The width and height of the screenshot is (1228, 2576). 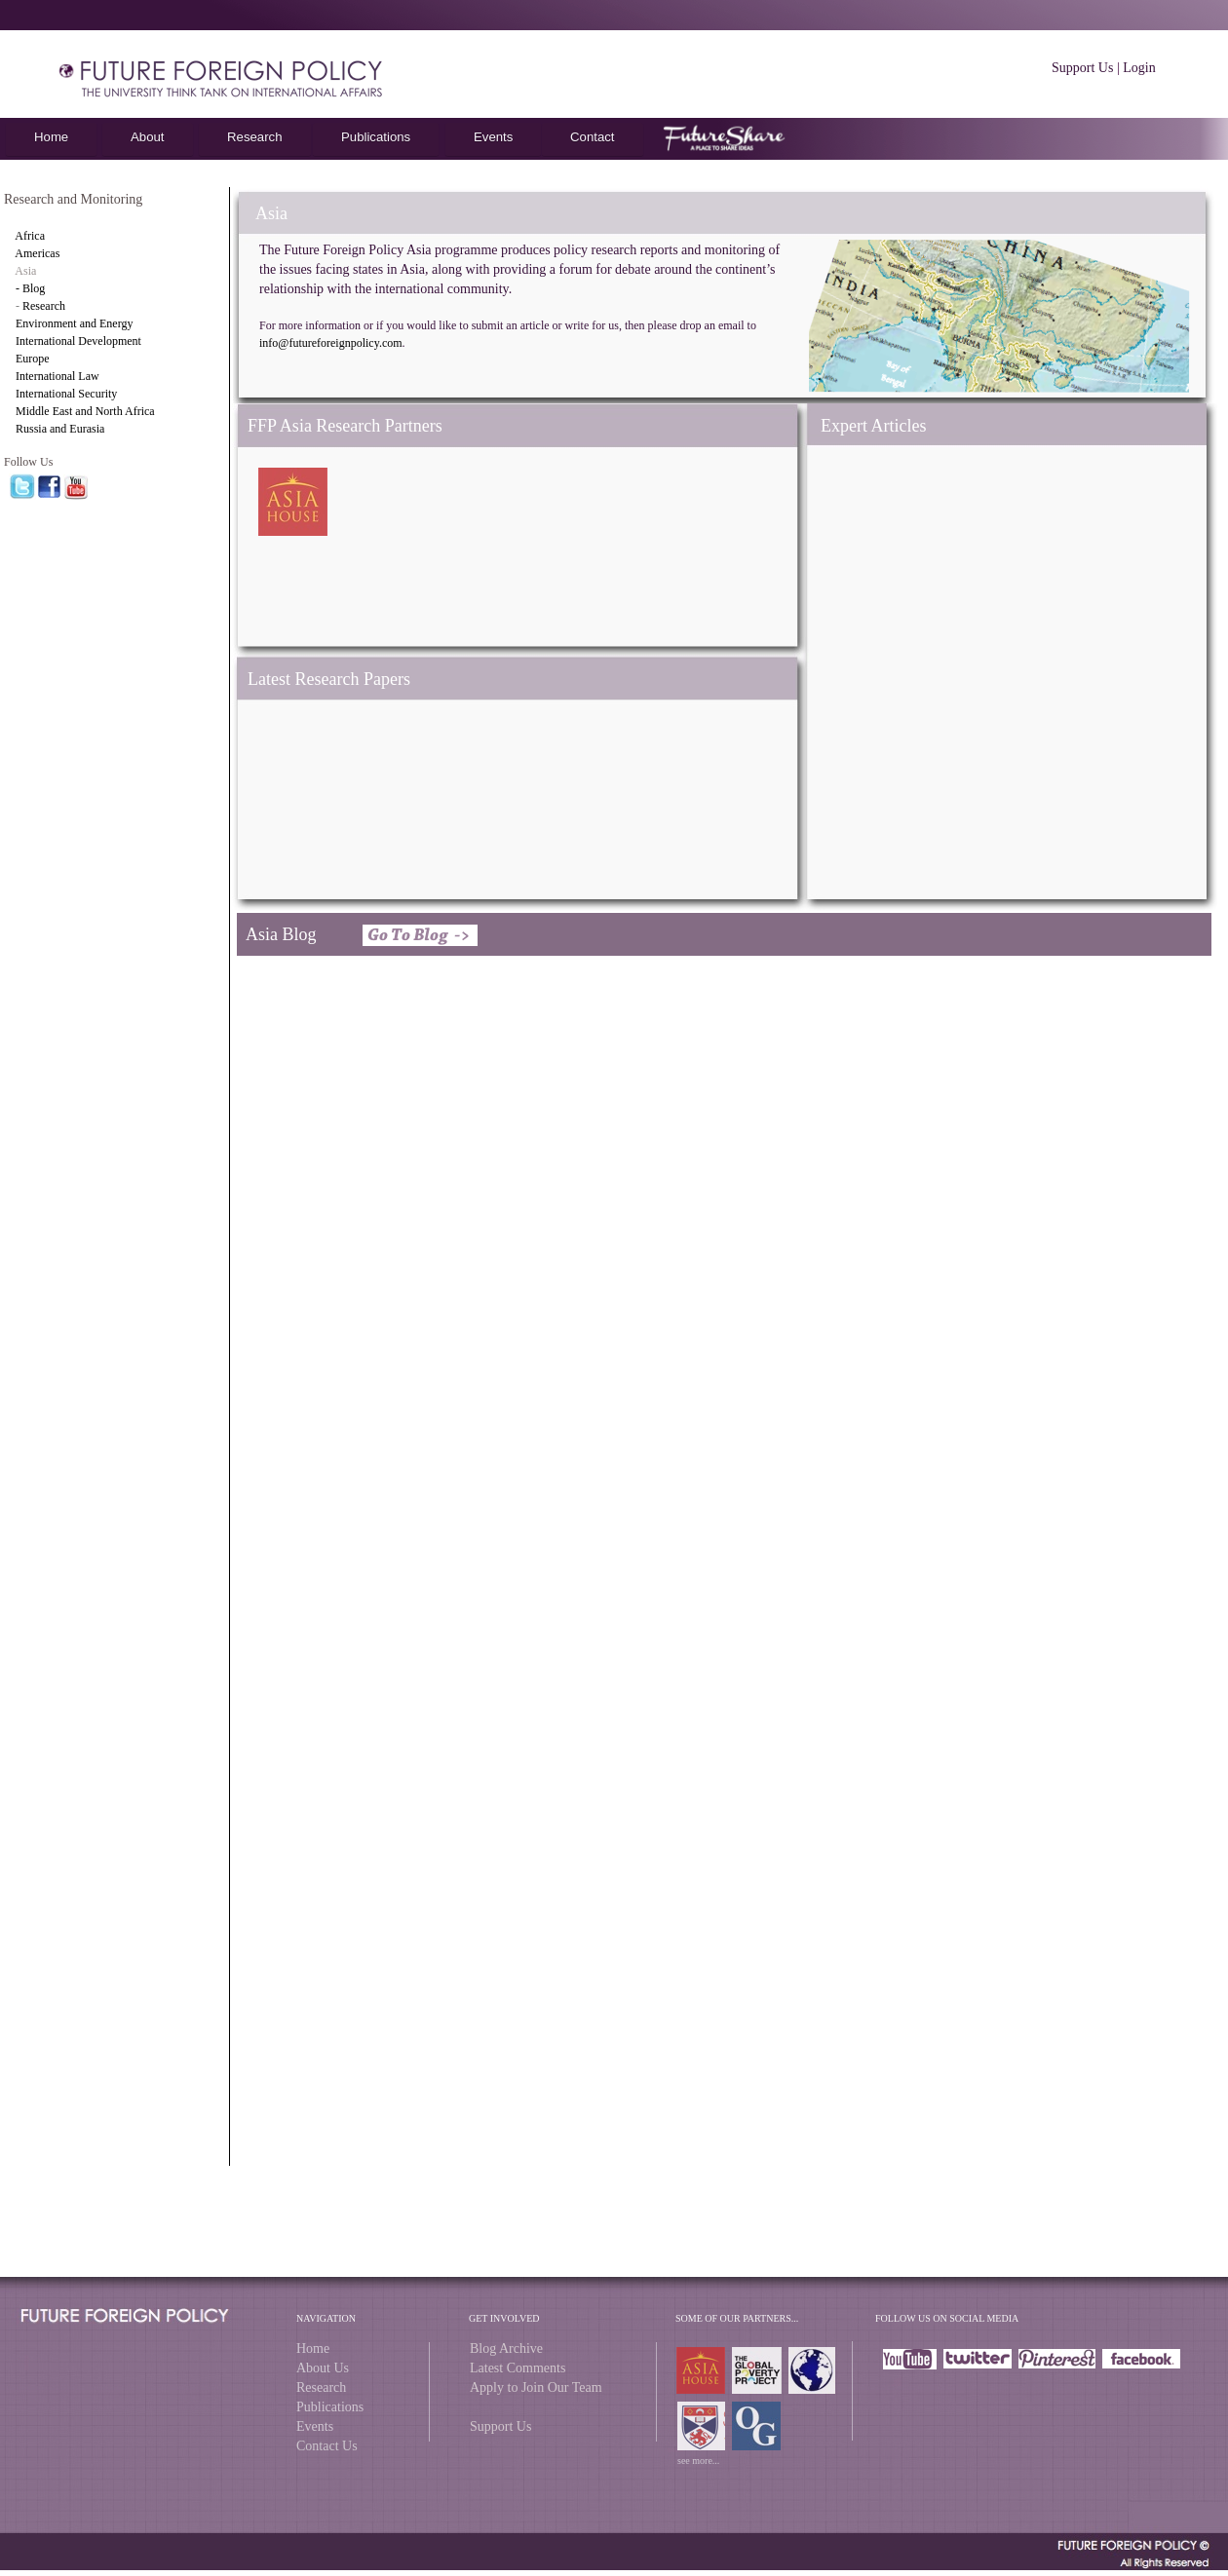 What do you see at coordinates (330, 2407) in the screenshot?
I see `Publications` at bounding box center [330, 2407].